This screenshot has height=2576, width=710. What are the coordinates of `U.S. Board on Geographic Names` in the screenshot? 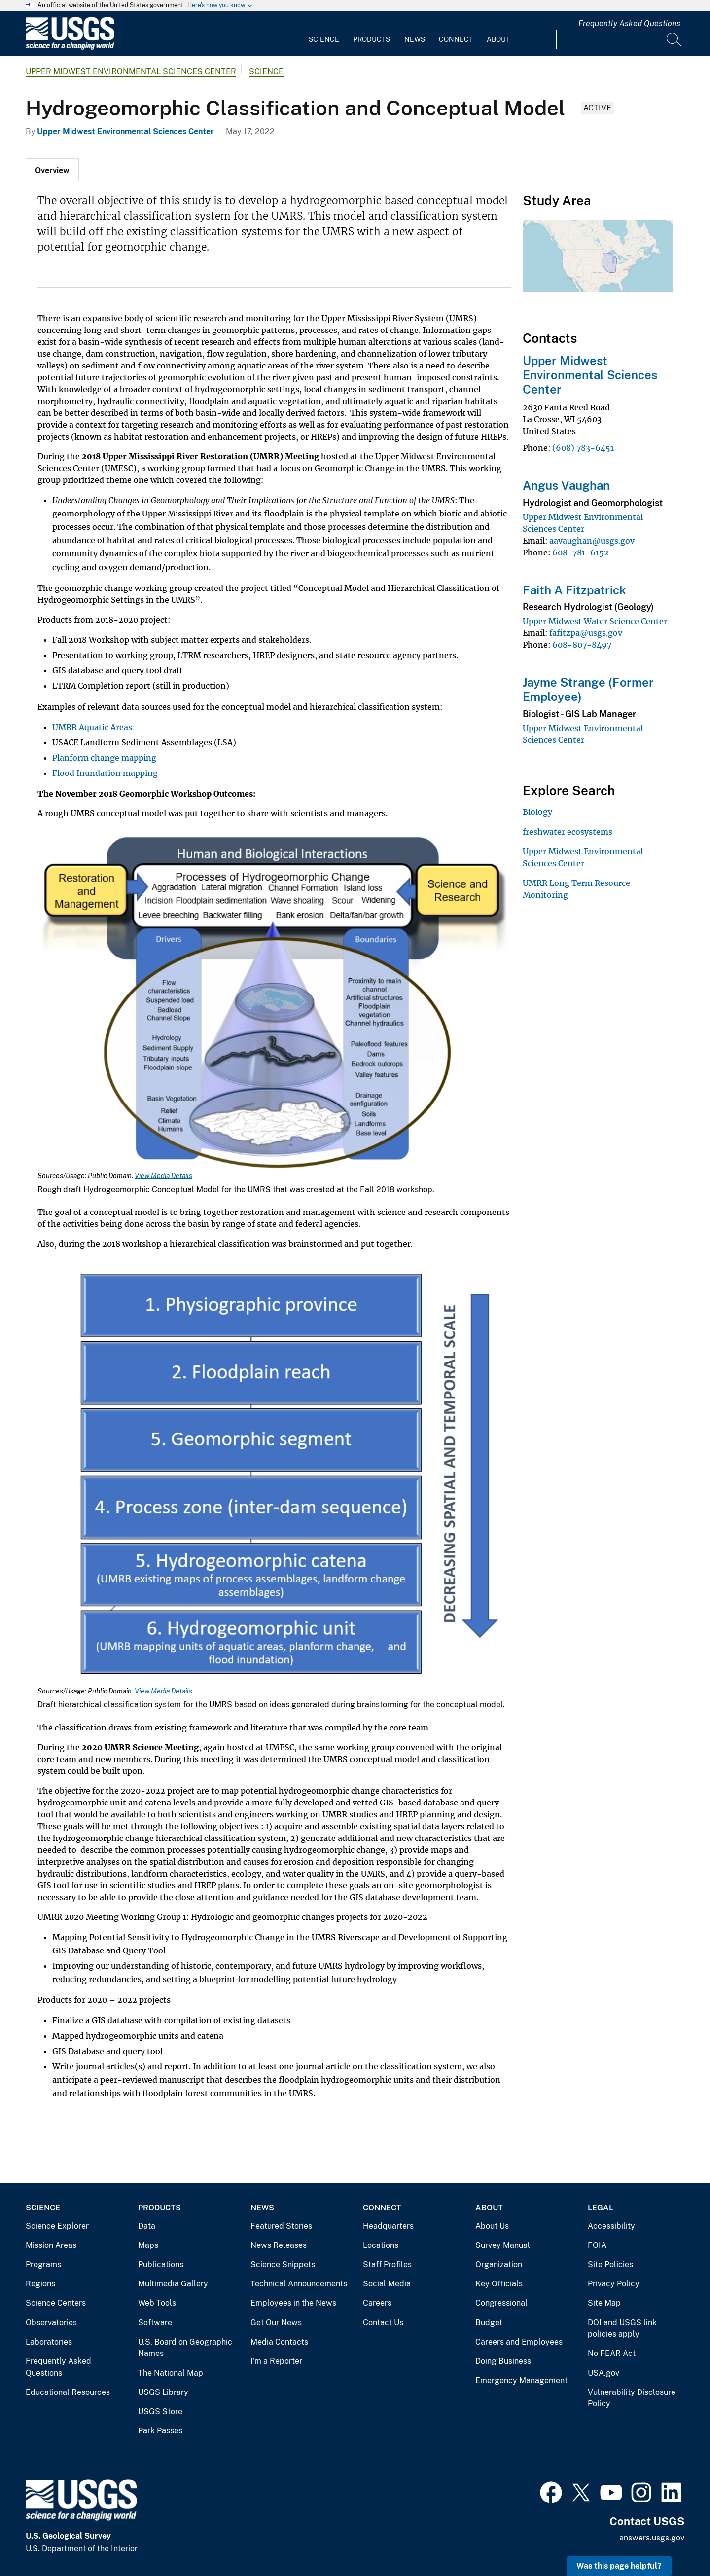 It's located at (185, 2347).